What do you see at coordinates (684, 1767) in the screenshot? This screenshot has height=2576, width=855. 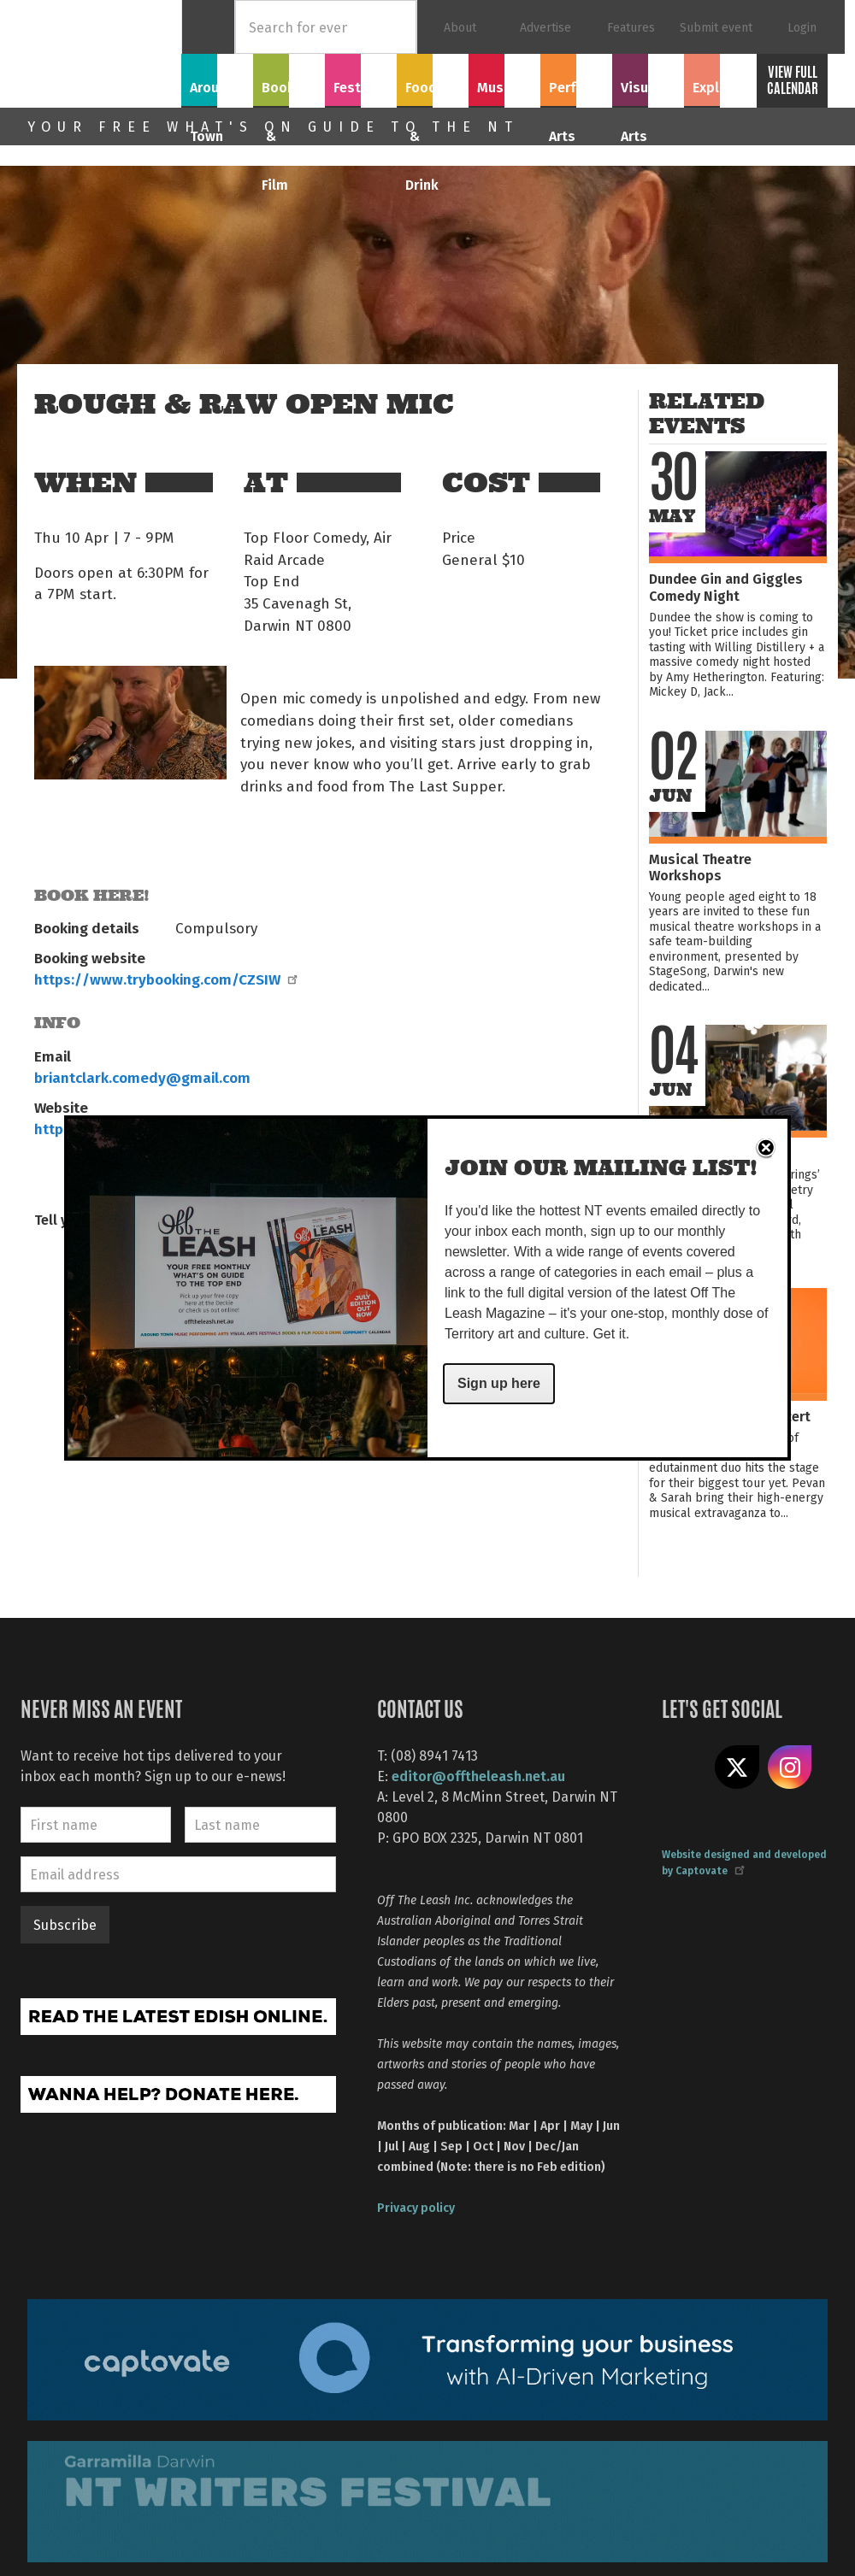 I see `Like us on Facebook` at bounding box center [684, 1767].